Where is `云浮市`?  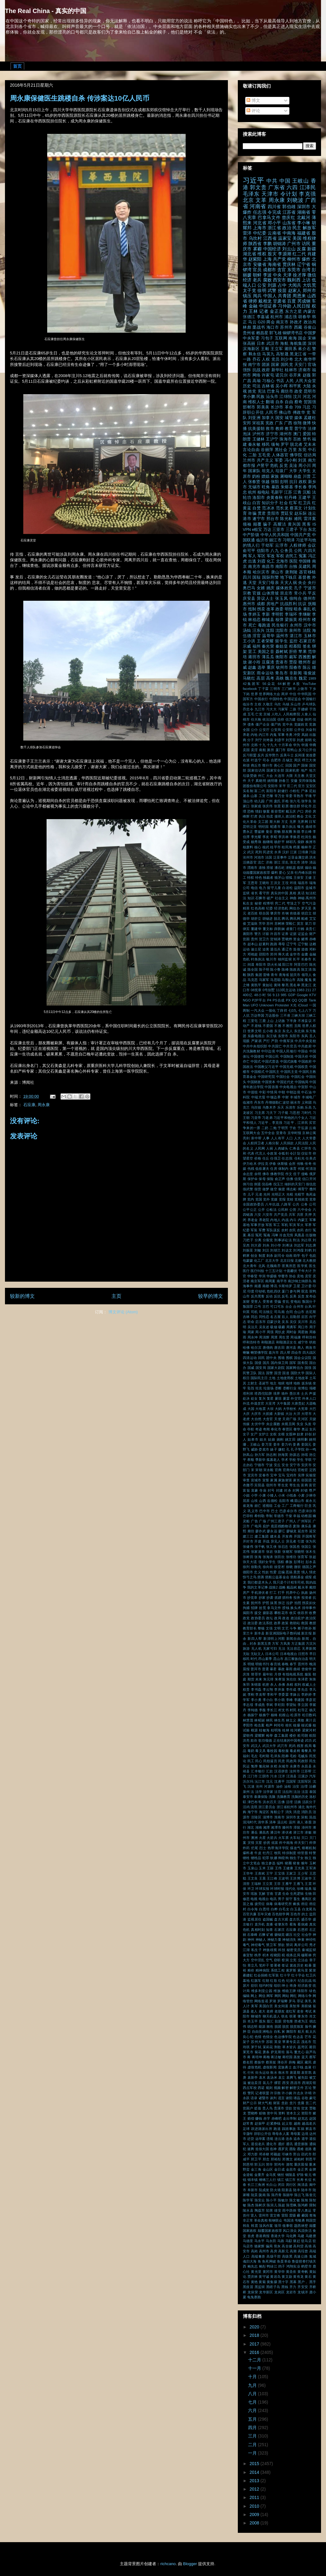 云浮市 is located at coordinates (281, 545).